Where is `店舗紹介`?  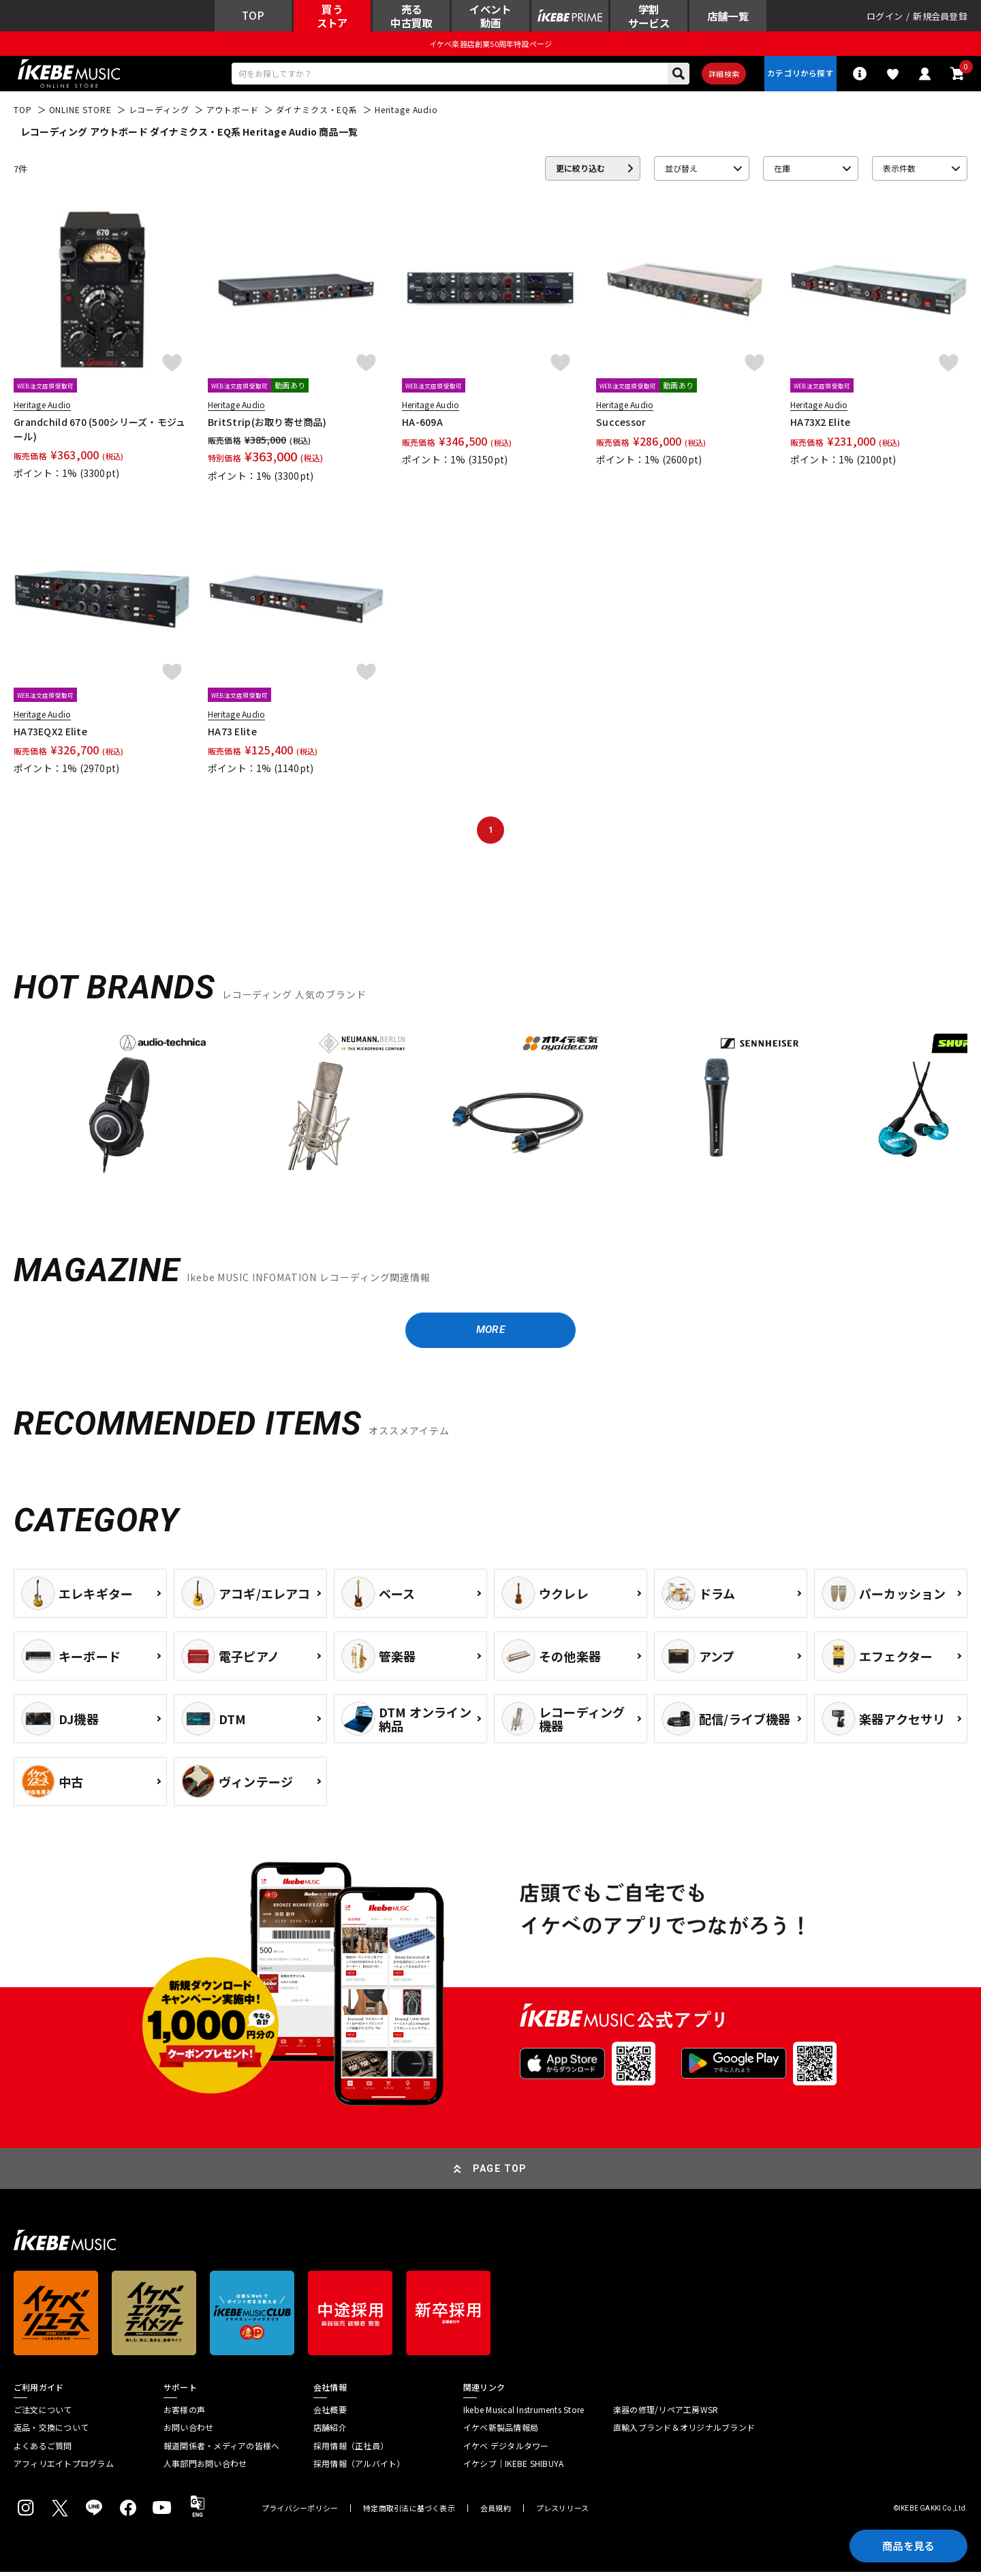 店舗紹介 is located at coordinates (330, 2431).